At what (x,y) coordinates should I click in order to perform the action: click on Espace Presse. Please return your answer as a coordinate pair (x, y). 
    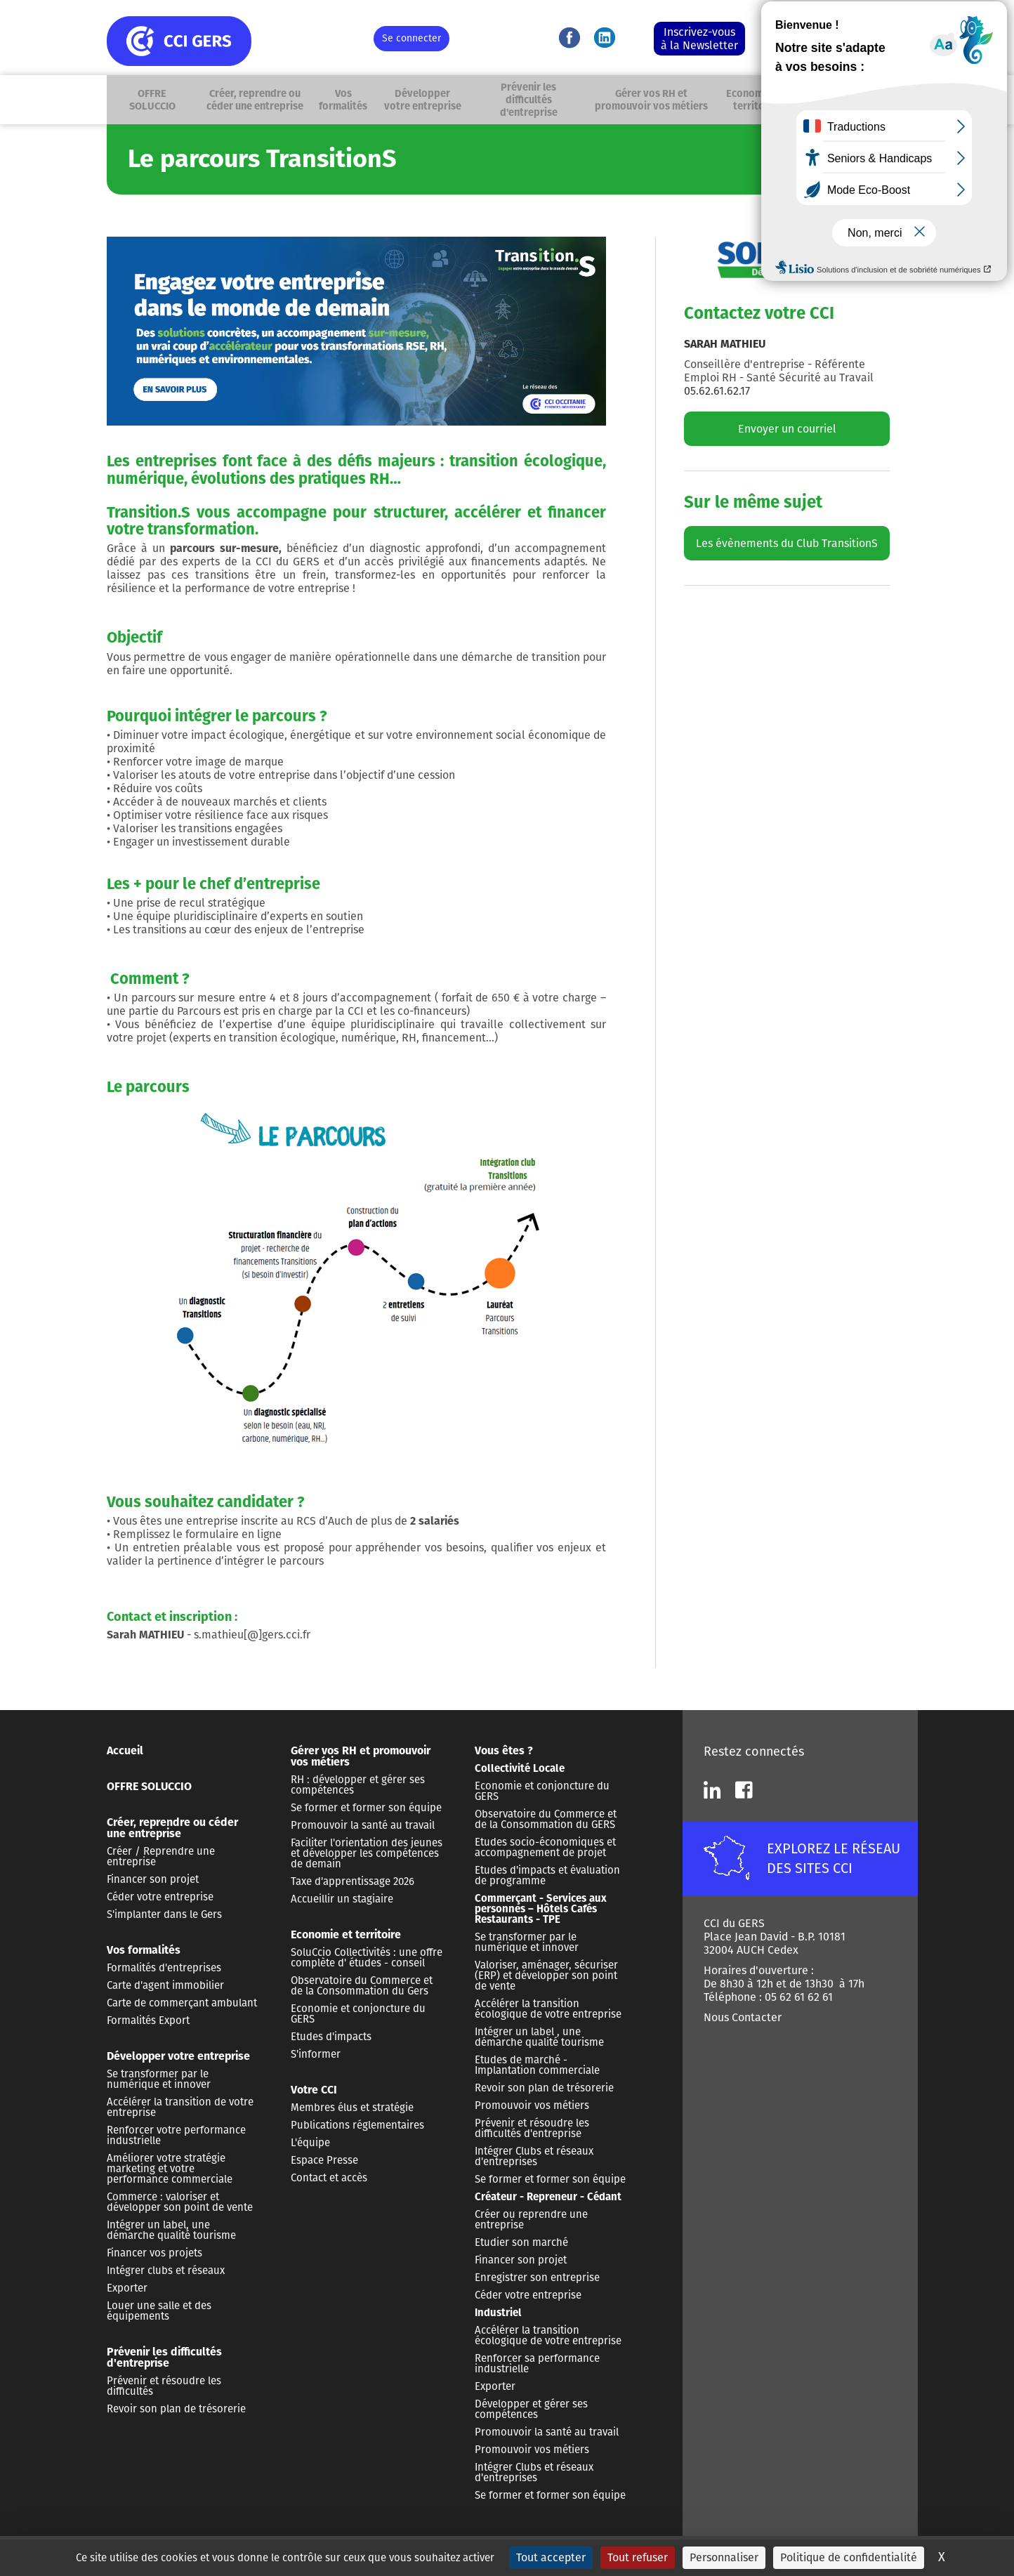
    Looking at the image, I should click on (324, 2160).